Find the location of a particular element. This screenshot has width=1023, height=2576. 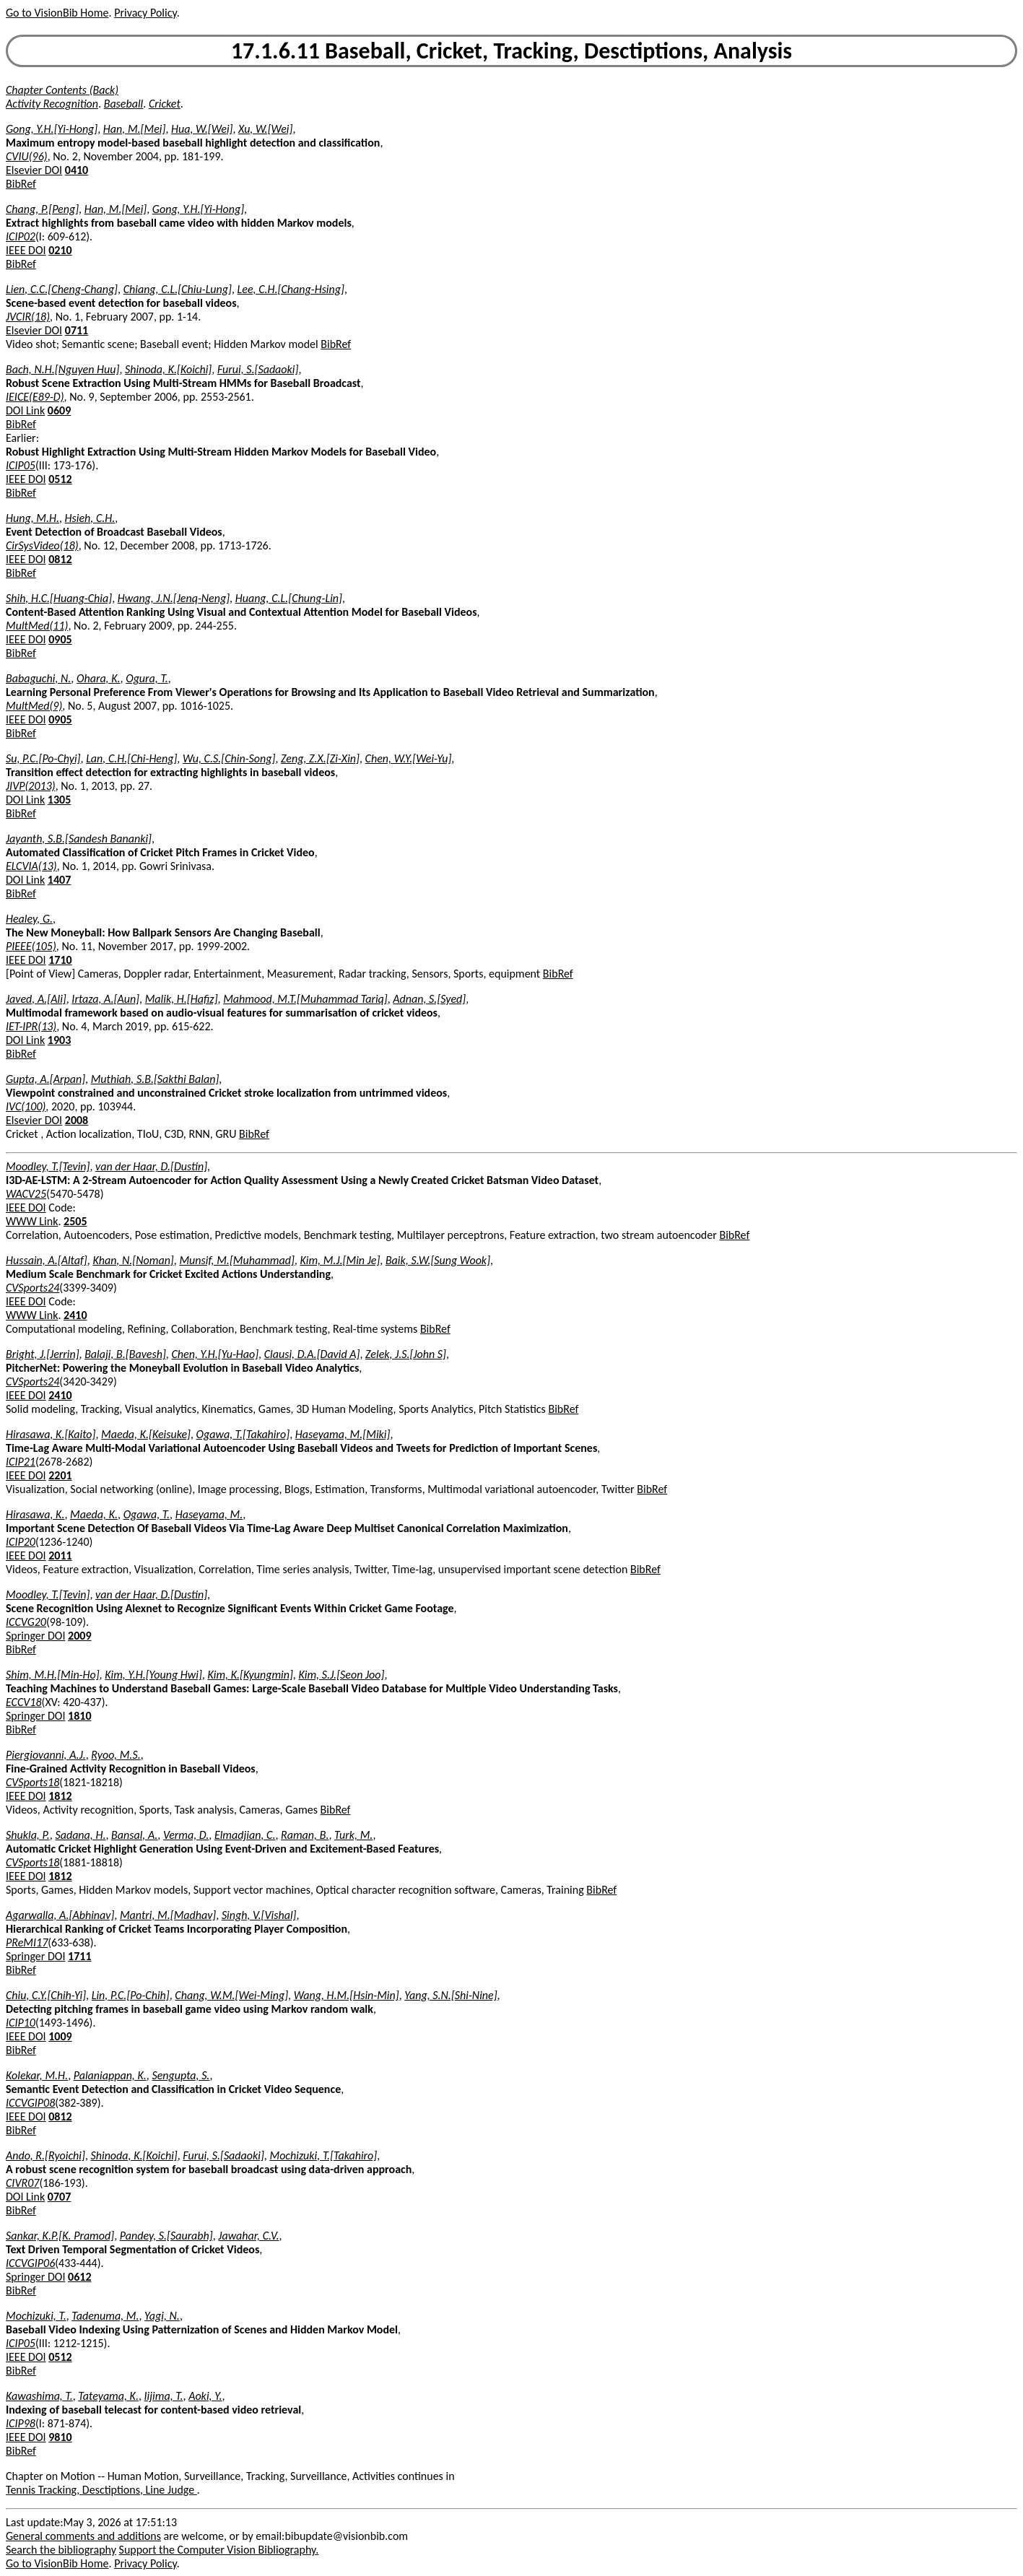

JIVP(2013) is located at coordinates (31, 786).